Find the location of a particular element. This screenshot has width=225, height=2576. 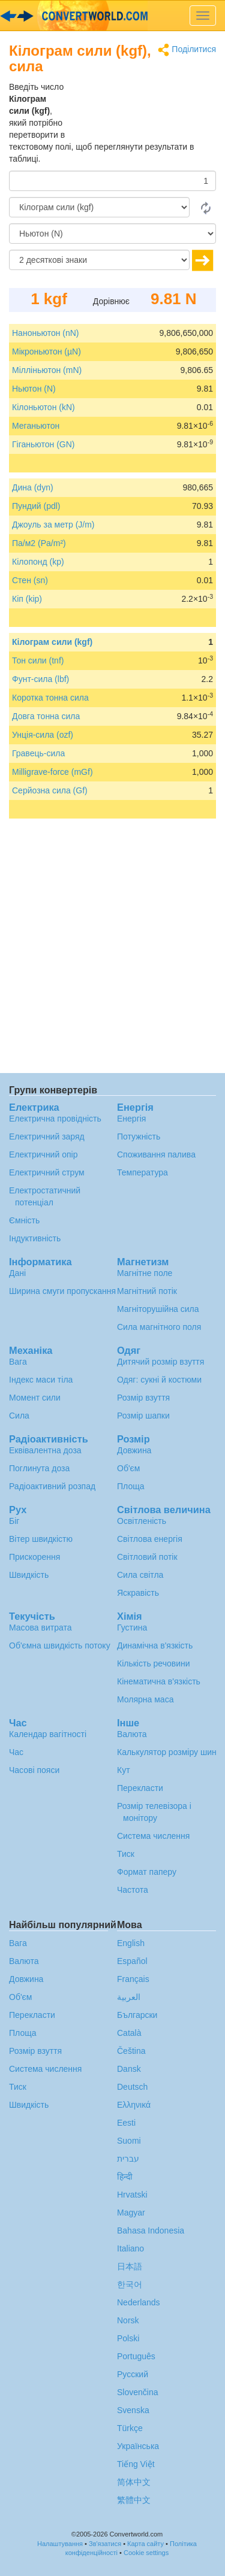

Hrvatski is located at coordinates (132, 2194).